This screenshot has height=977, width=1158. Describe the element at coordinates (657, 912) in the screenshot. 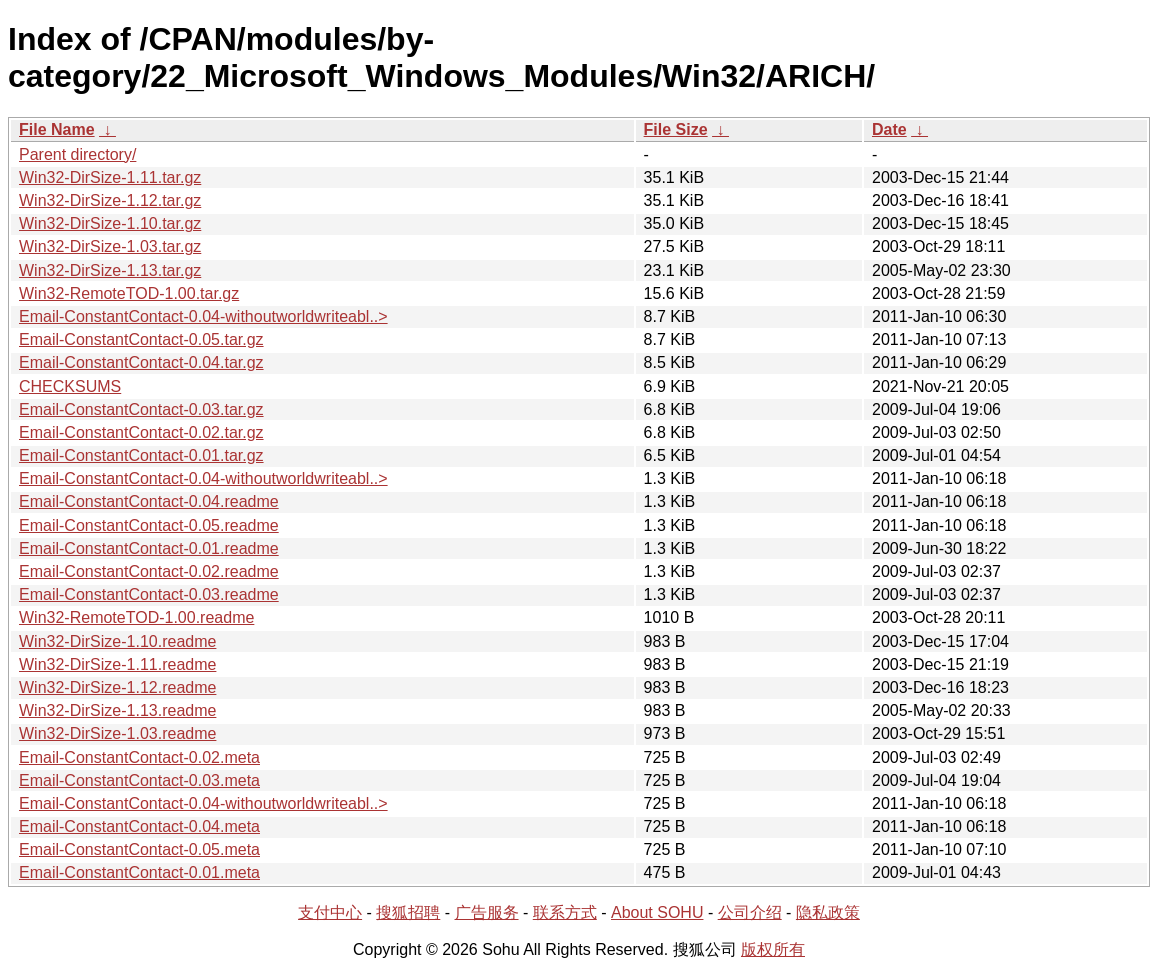

I see `About SOHU` at that location.